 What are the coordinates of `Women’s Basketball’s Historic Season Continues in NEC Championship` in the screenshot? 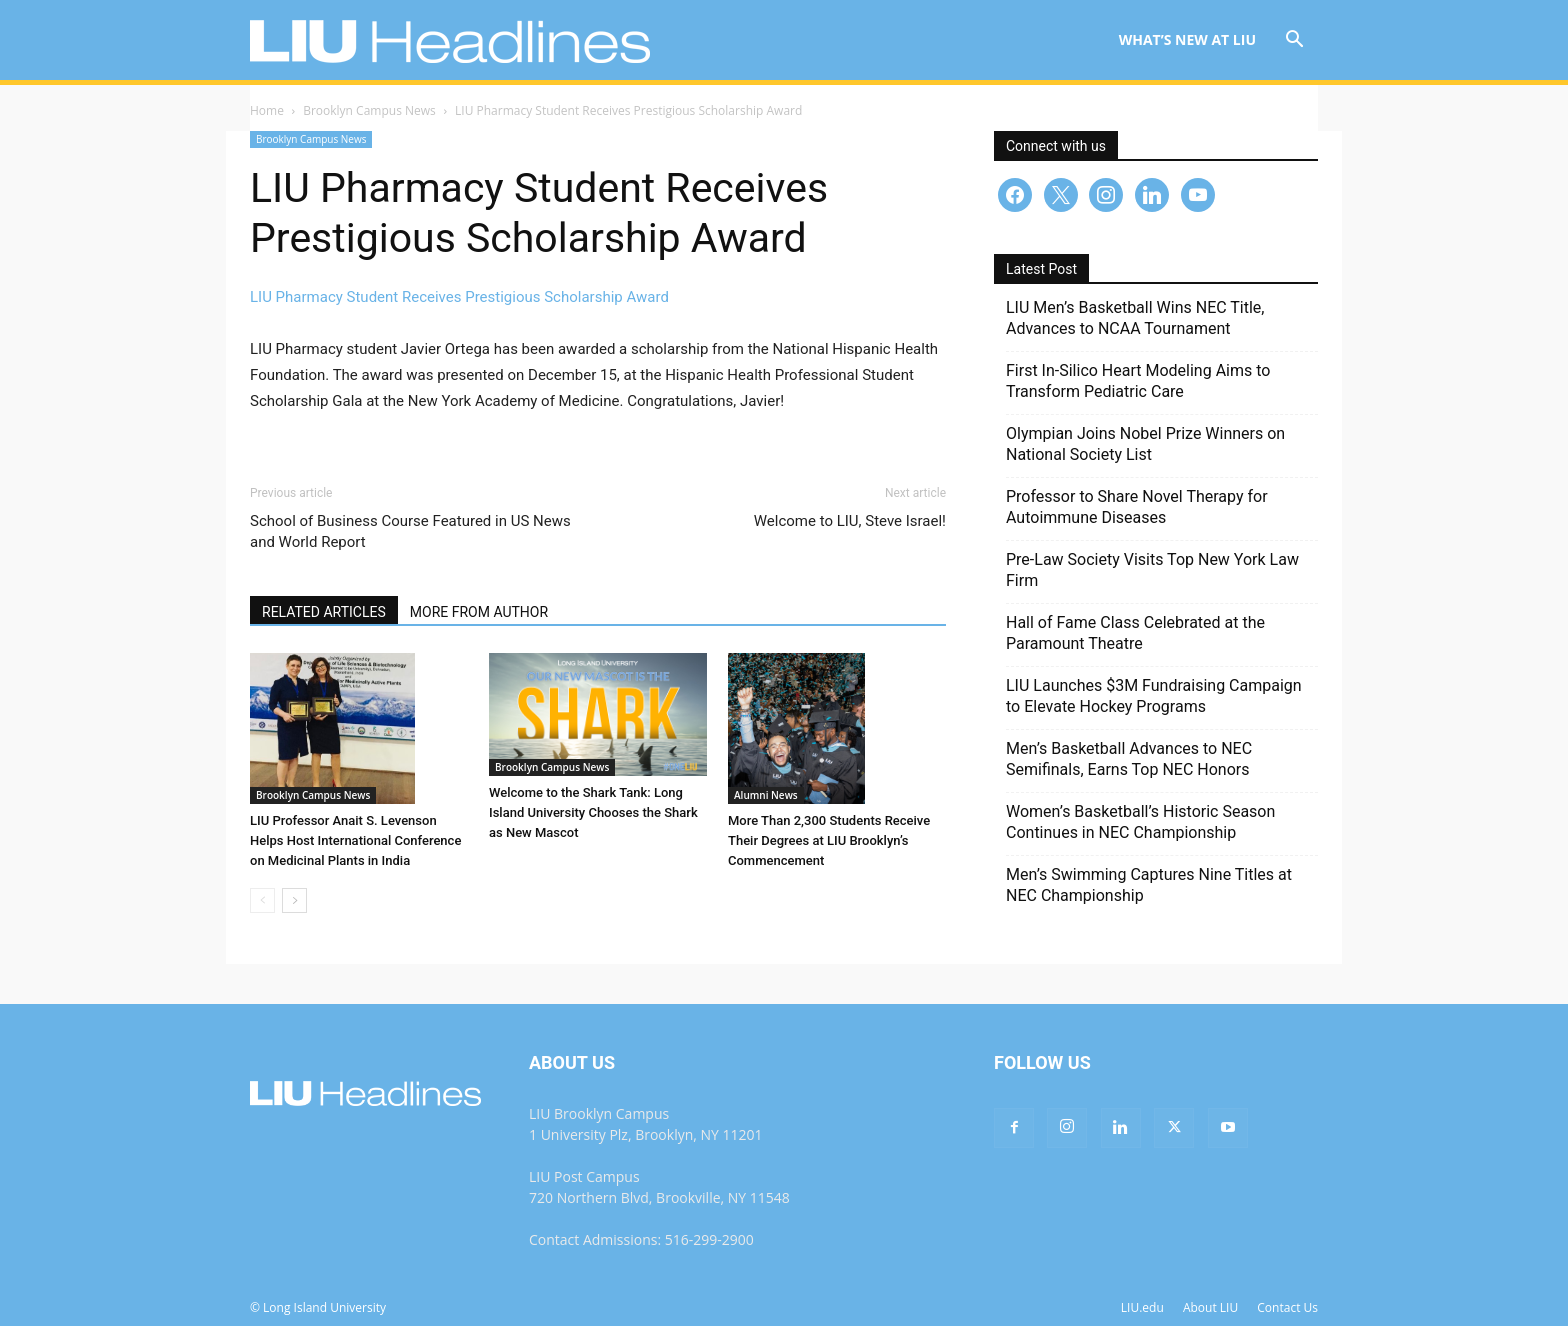 It's located at (1140, 827).